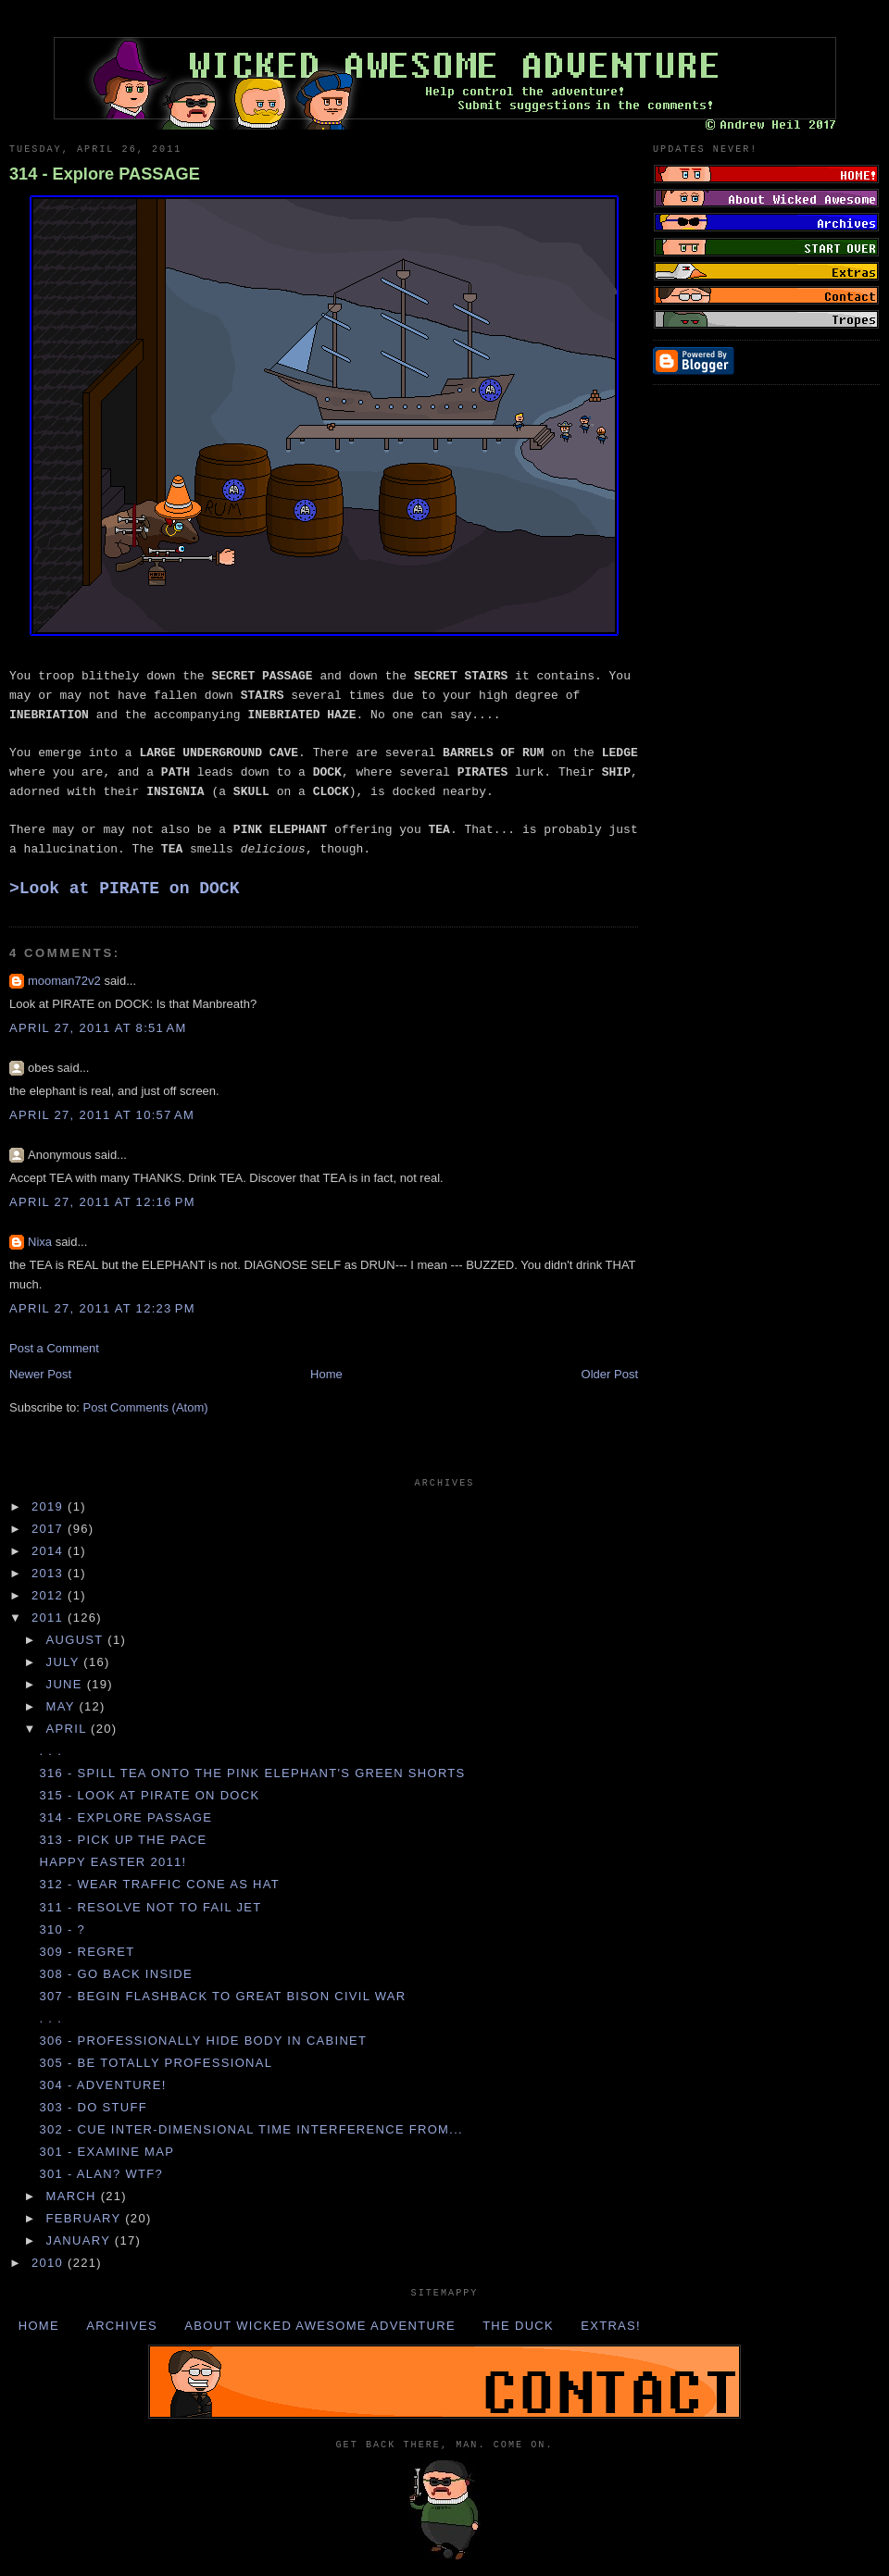  I want to click on Extras!, so click(611, 2326).